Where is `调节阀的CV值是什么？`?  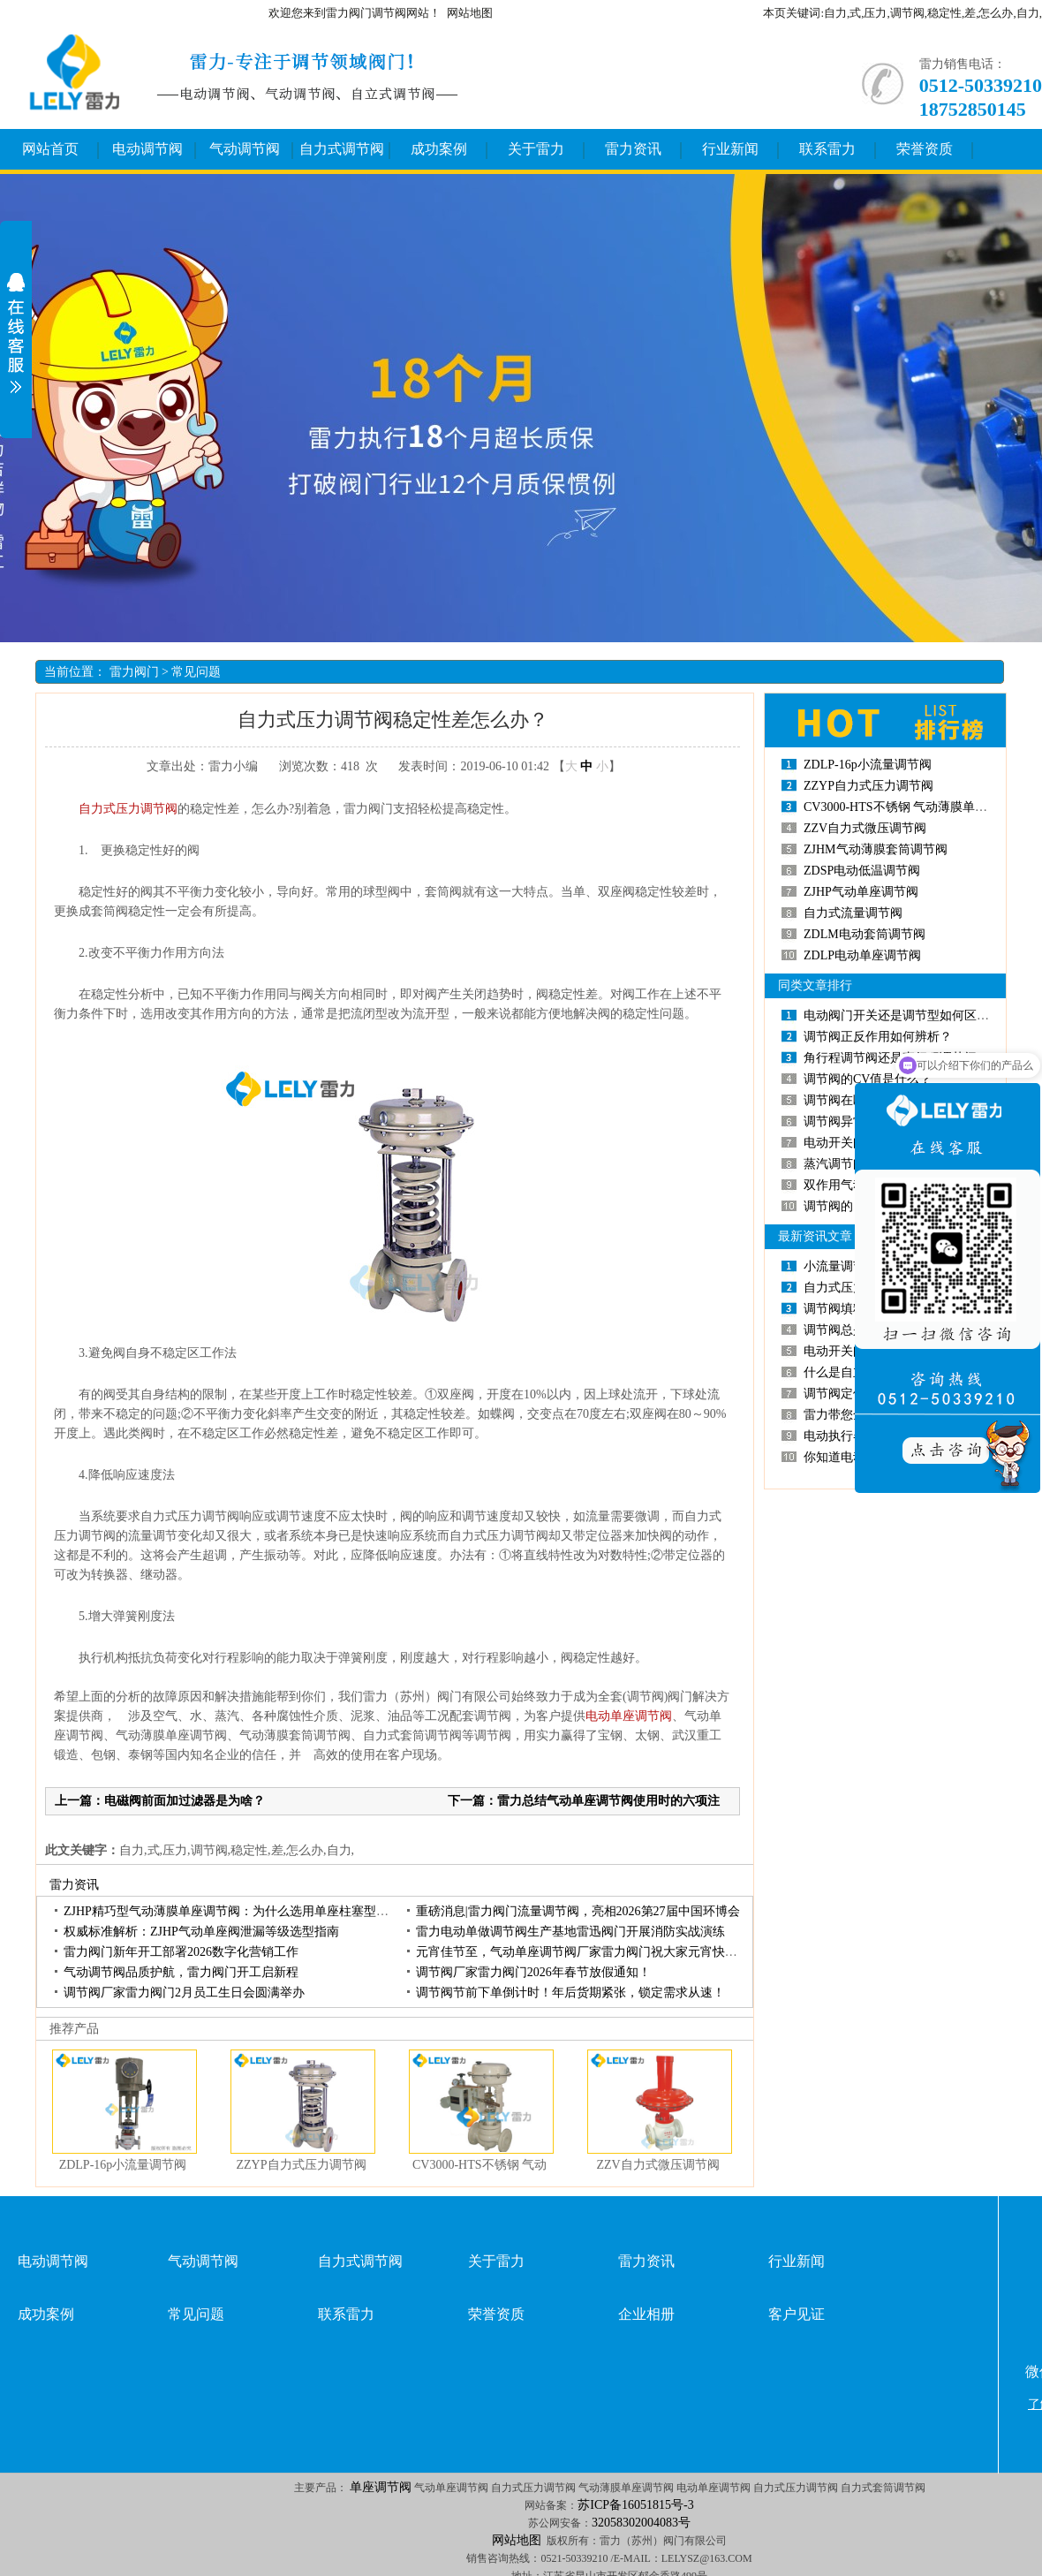 调节阀的CV值是什么？ is located at coordinates (868, 1079).